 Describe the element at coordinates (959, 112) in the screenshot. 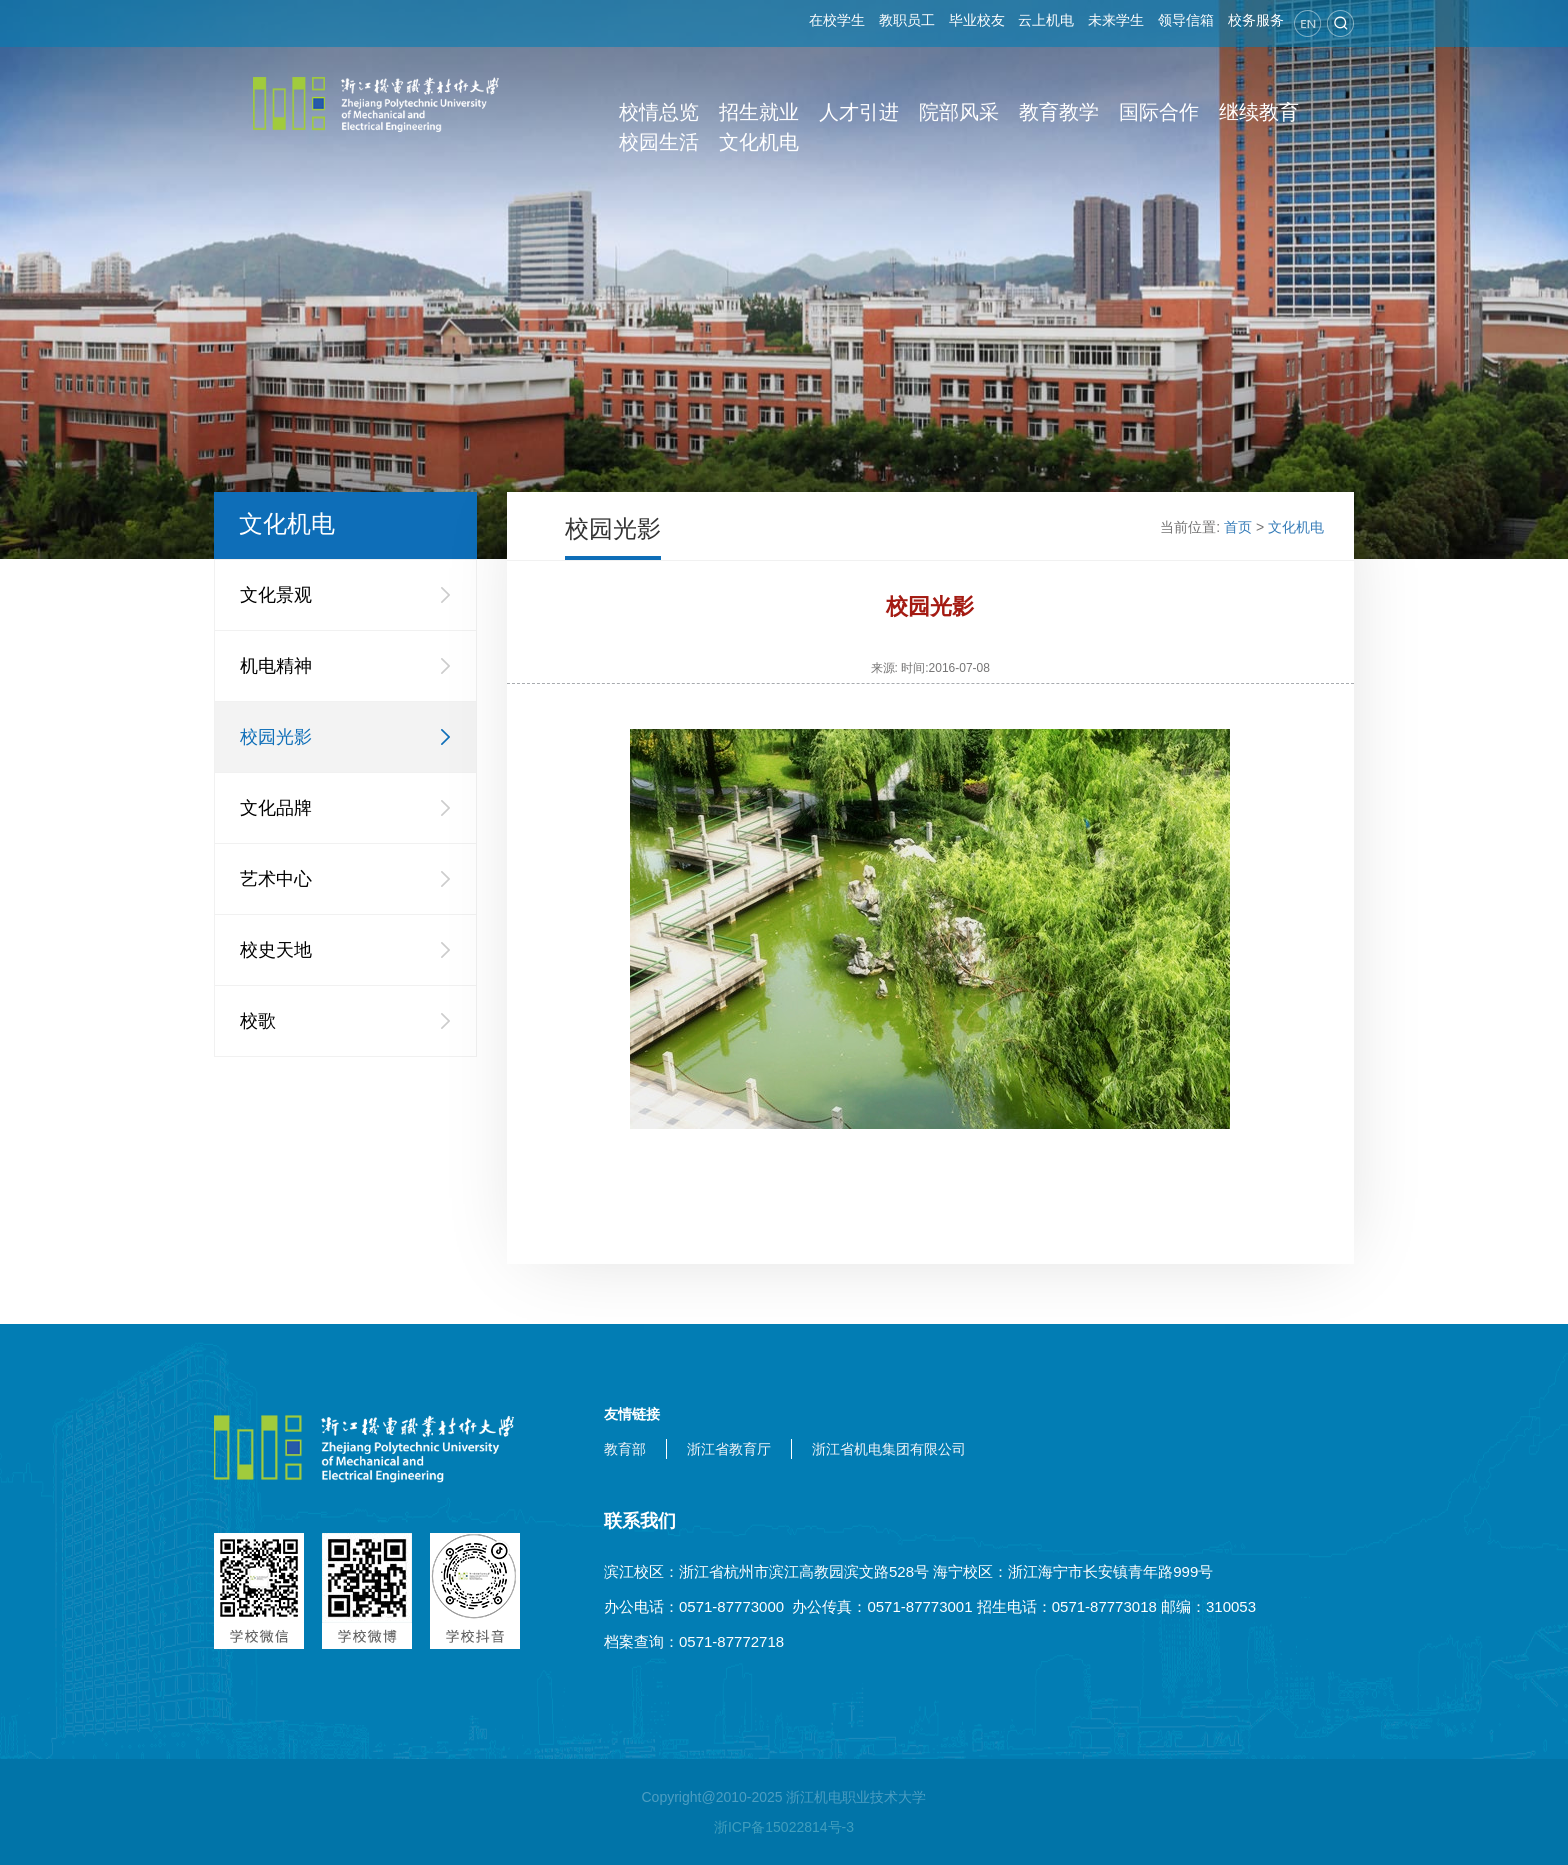

I see `院部风采` at that location.